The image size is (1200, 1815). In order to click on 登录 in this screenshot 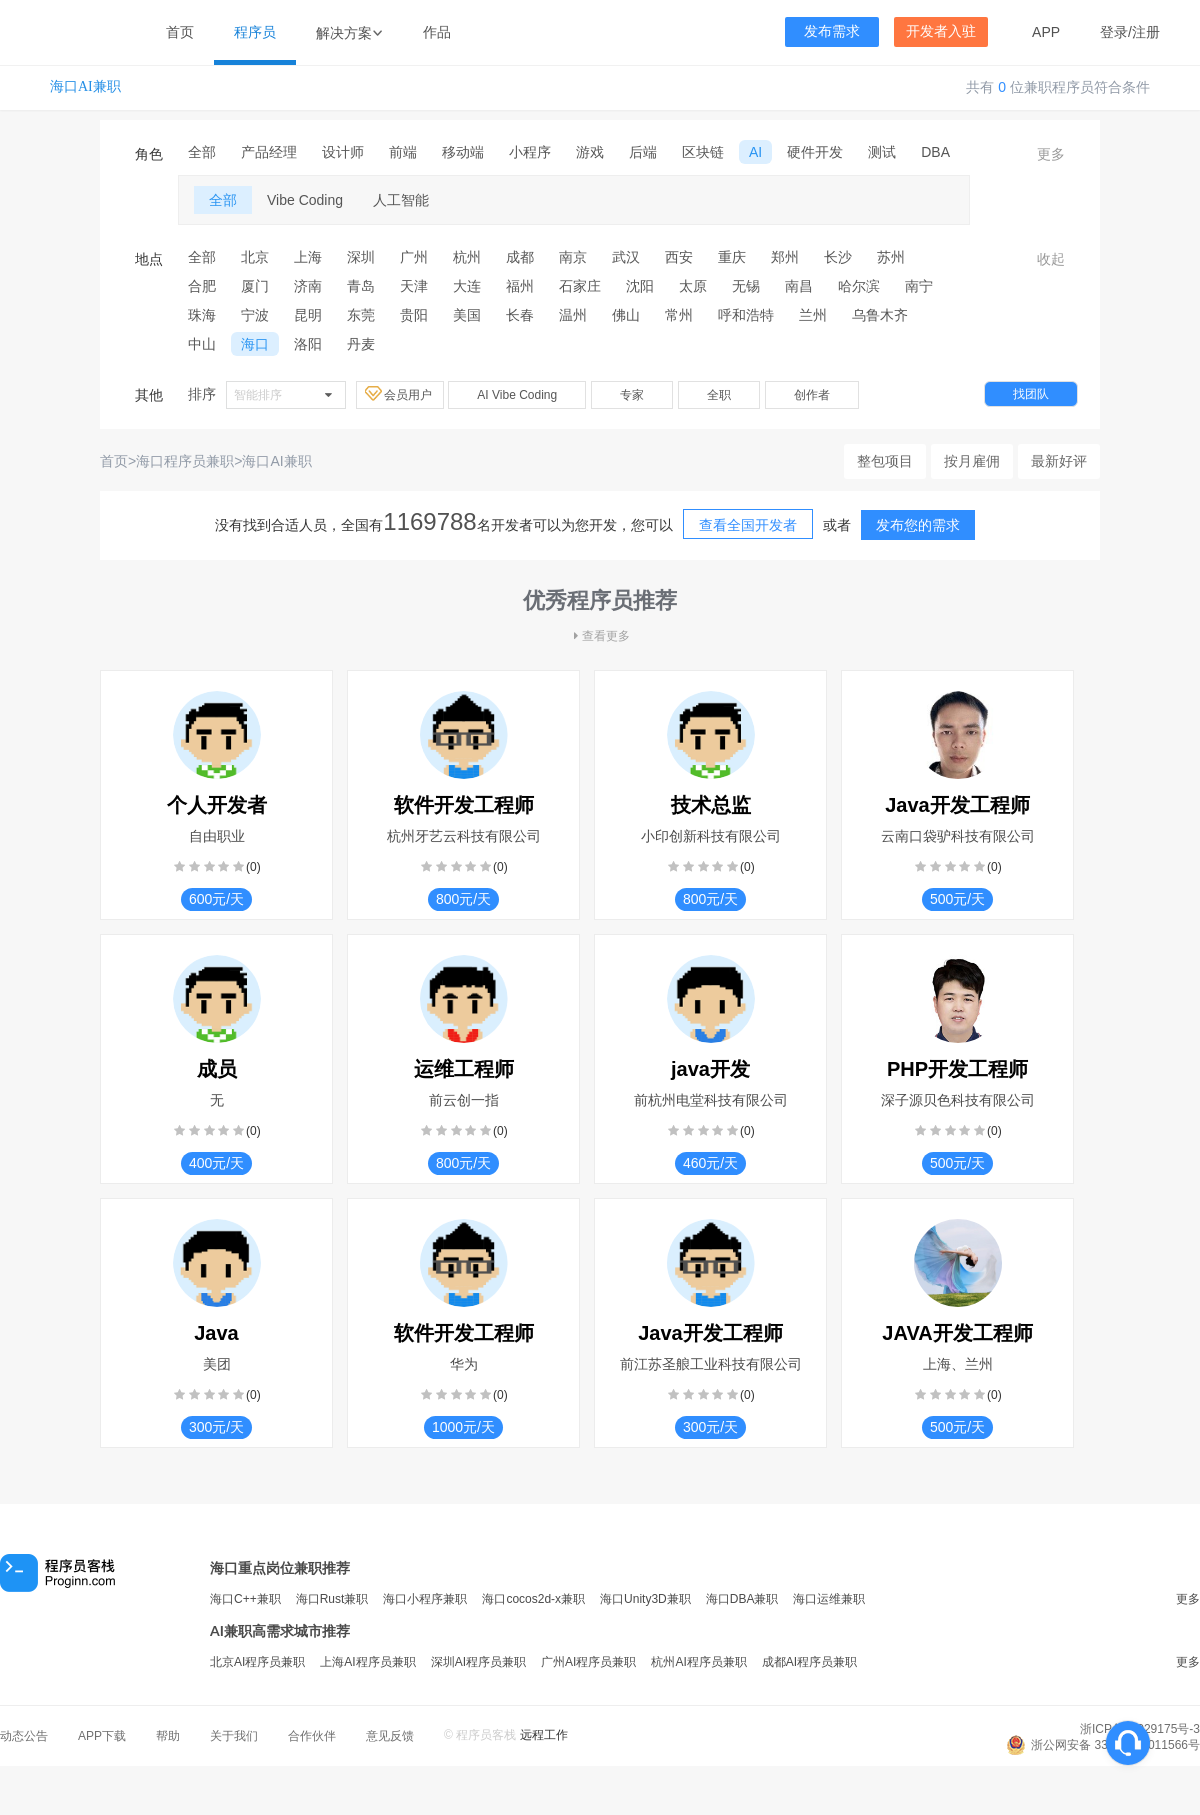, I will do `click(1114, 32)`.